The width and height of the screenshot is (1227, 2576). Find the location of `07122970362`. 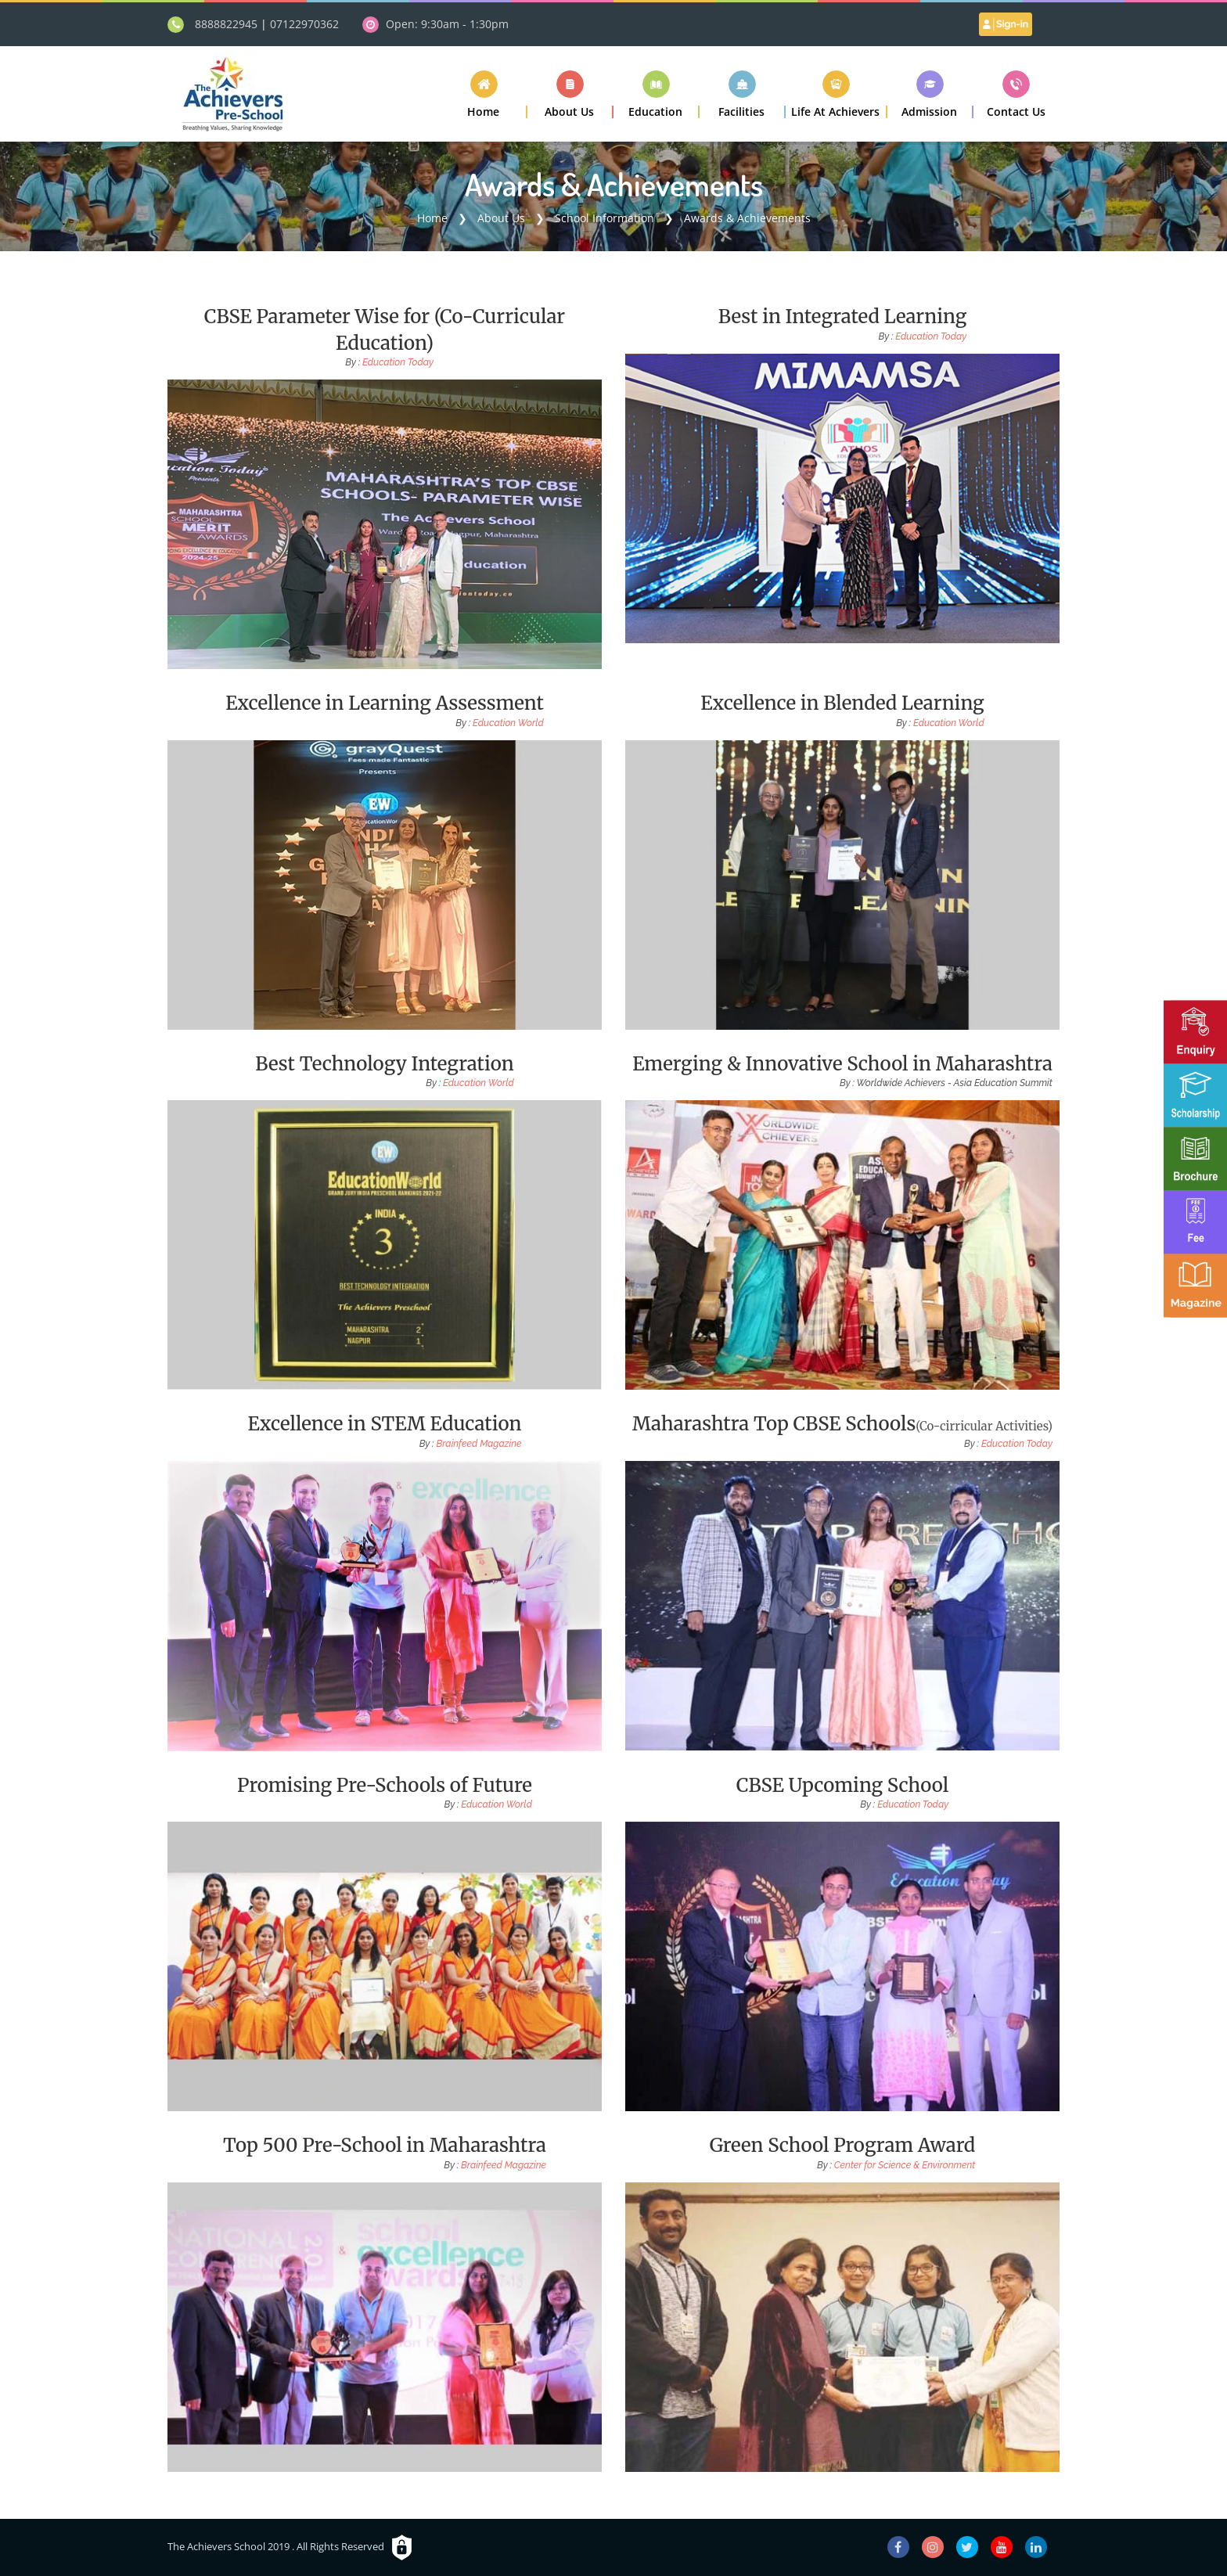

07122970362 is located at coordinates (304, 23).